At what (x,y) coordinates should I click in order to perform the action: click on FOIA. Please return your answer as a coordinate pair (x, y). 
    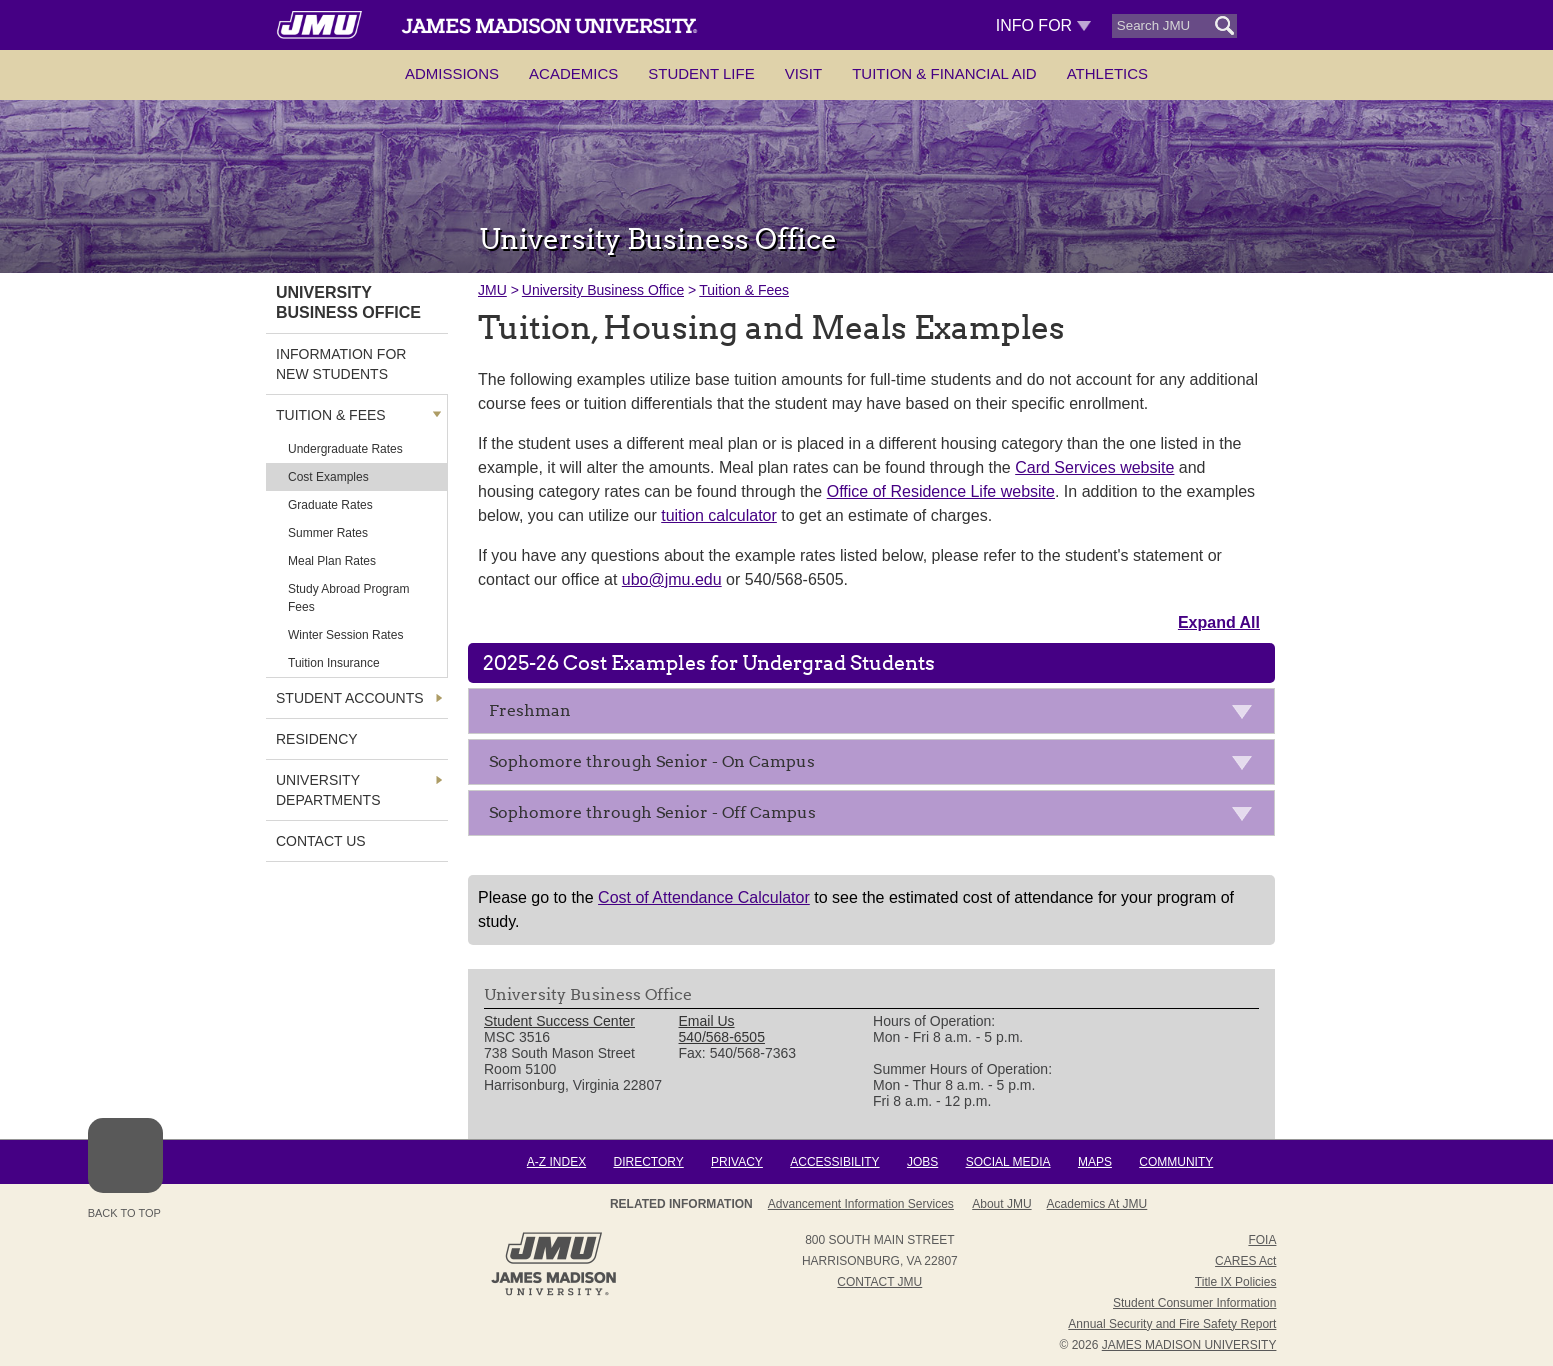
    Looking at the image, I should click on (1262, 1240).